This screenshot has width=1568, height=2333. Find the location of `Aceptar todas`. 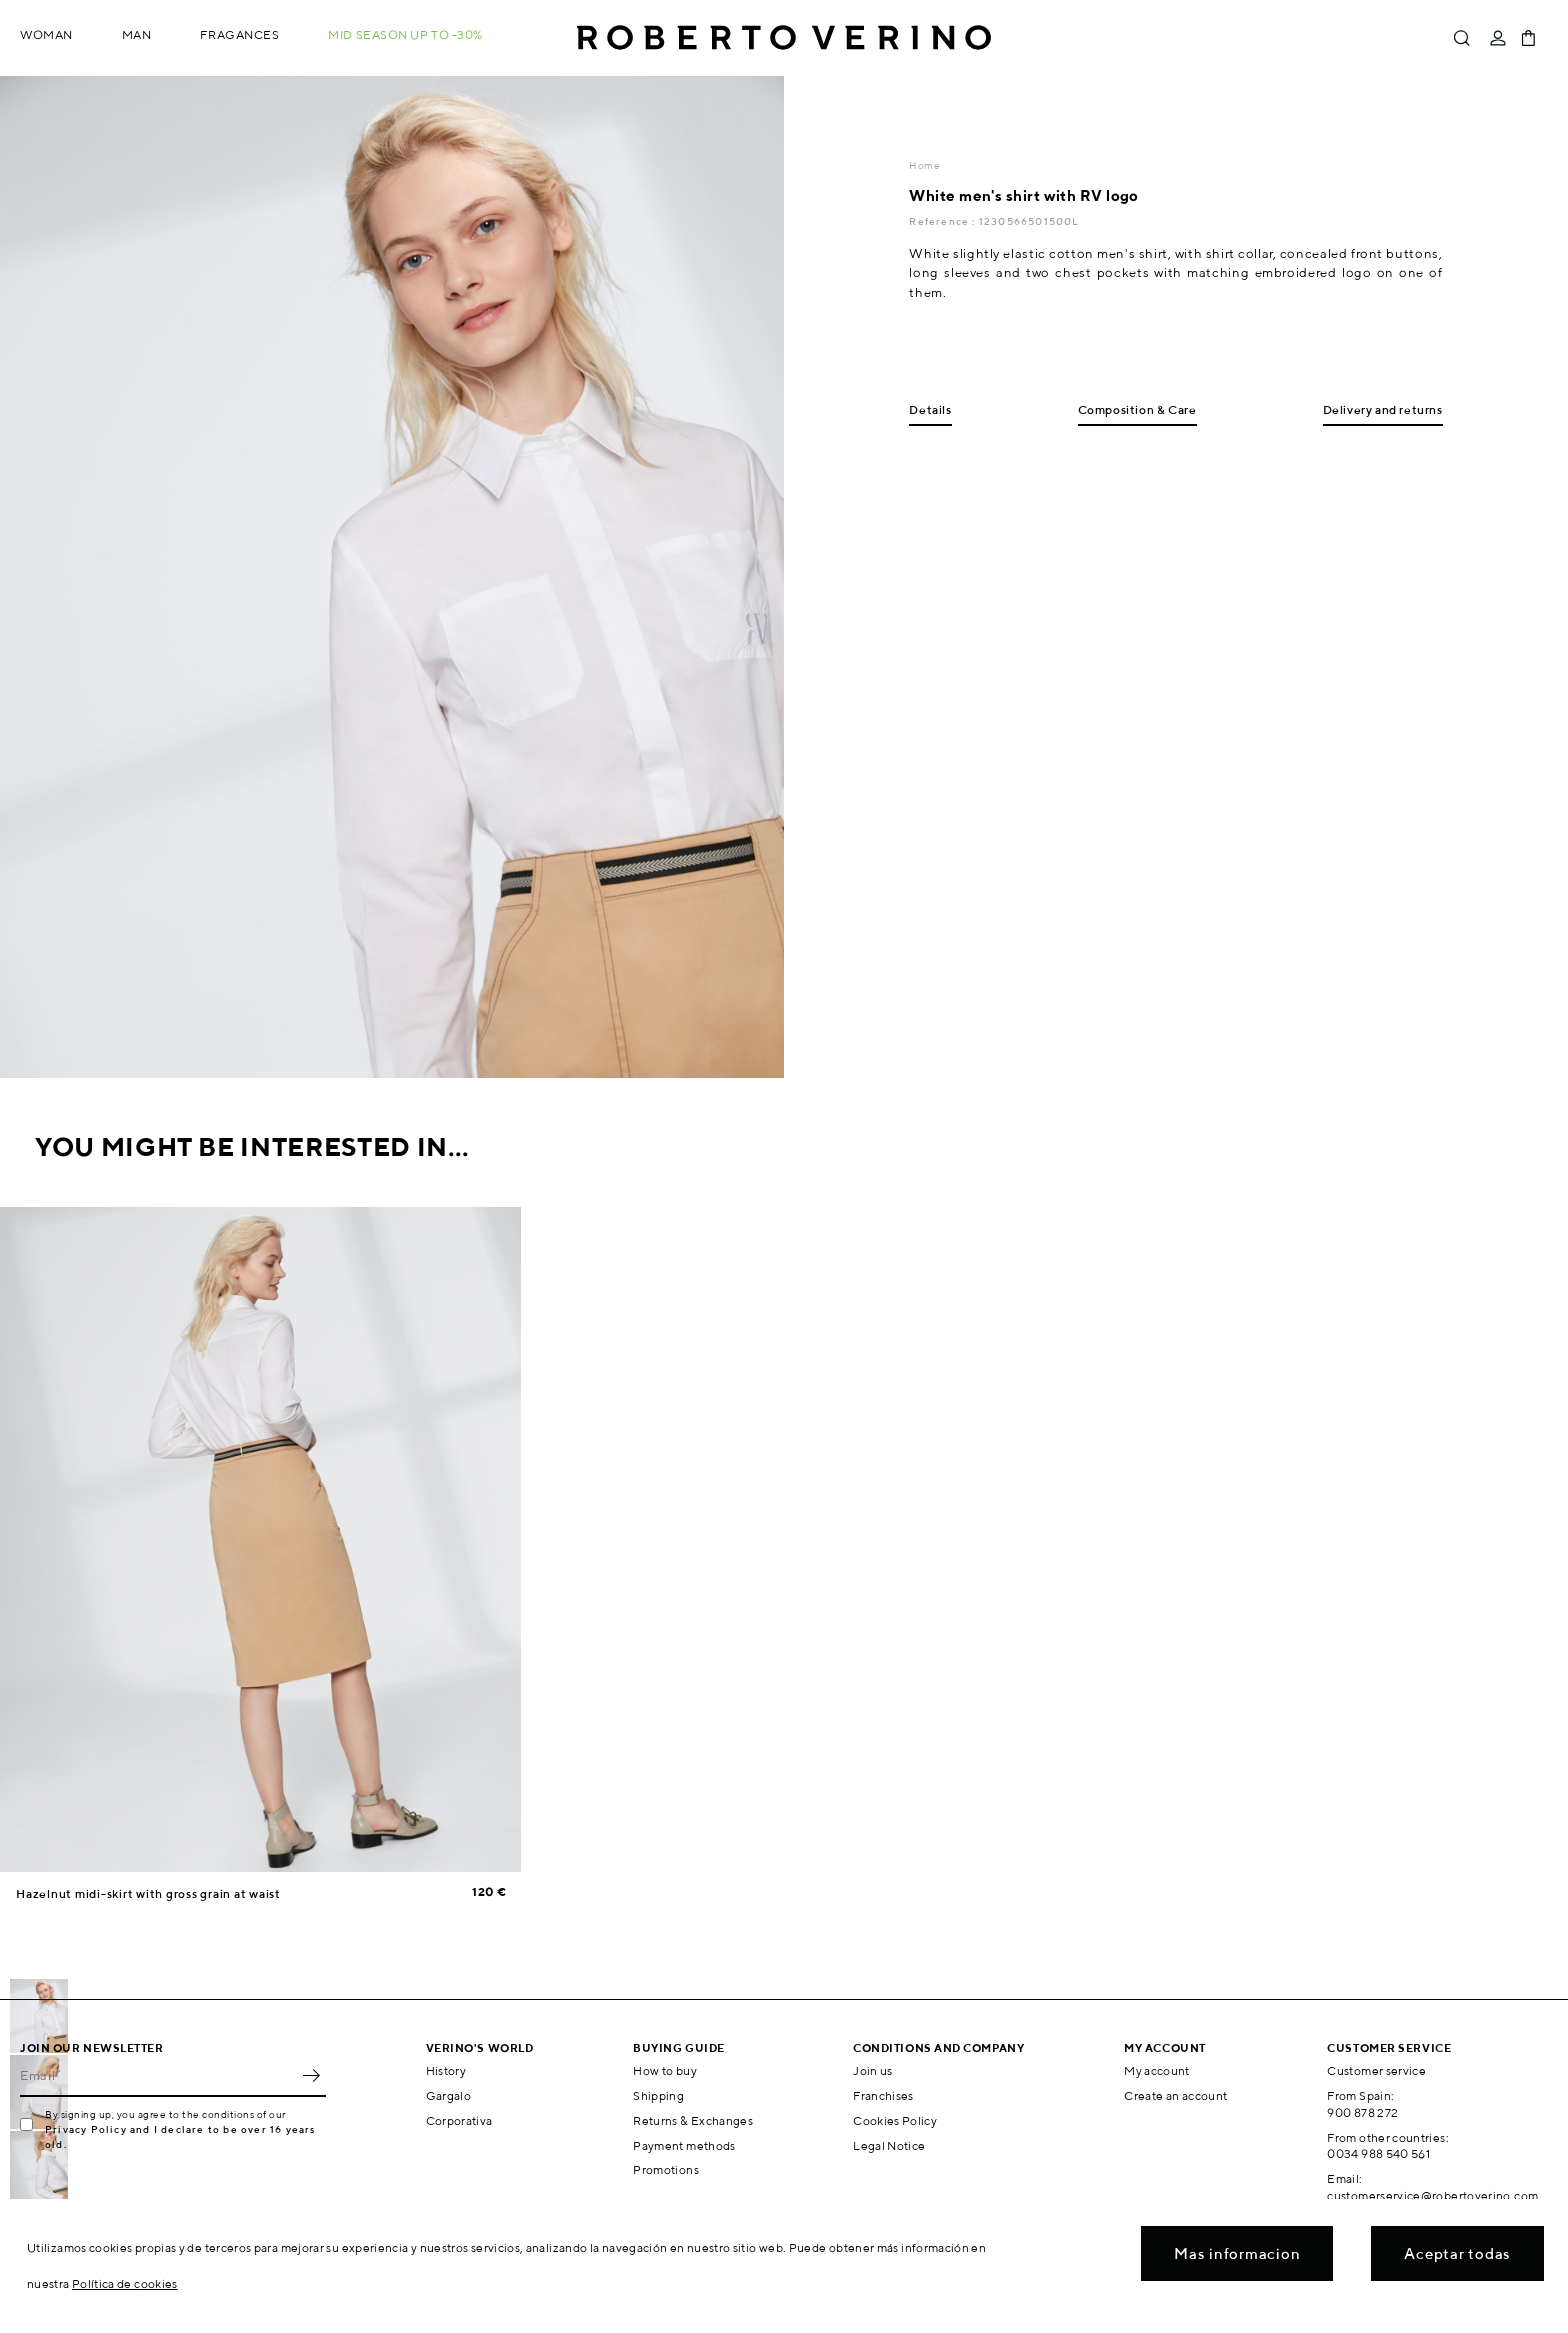

Aceptar todas is located at coordinates (1457, 2253).